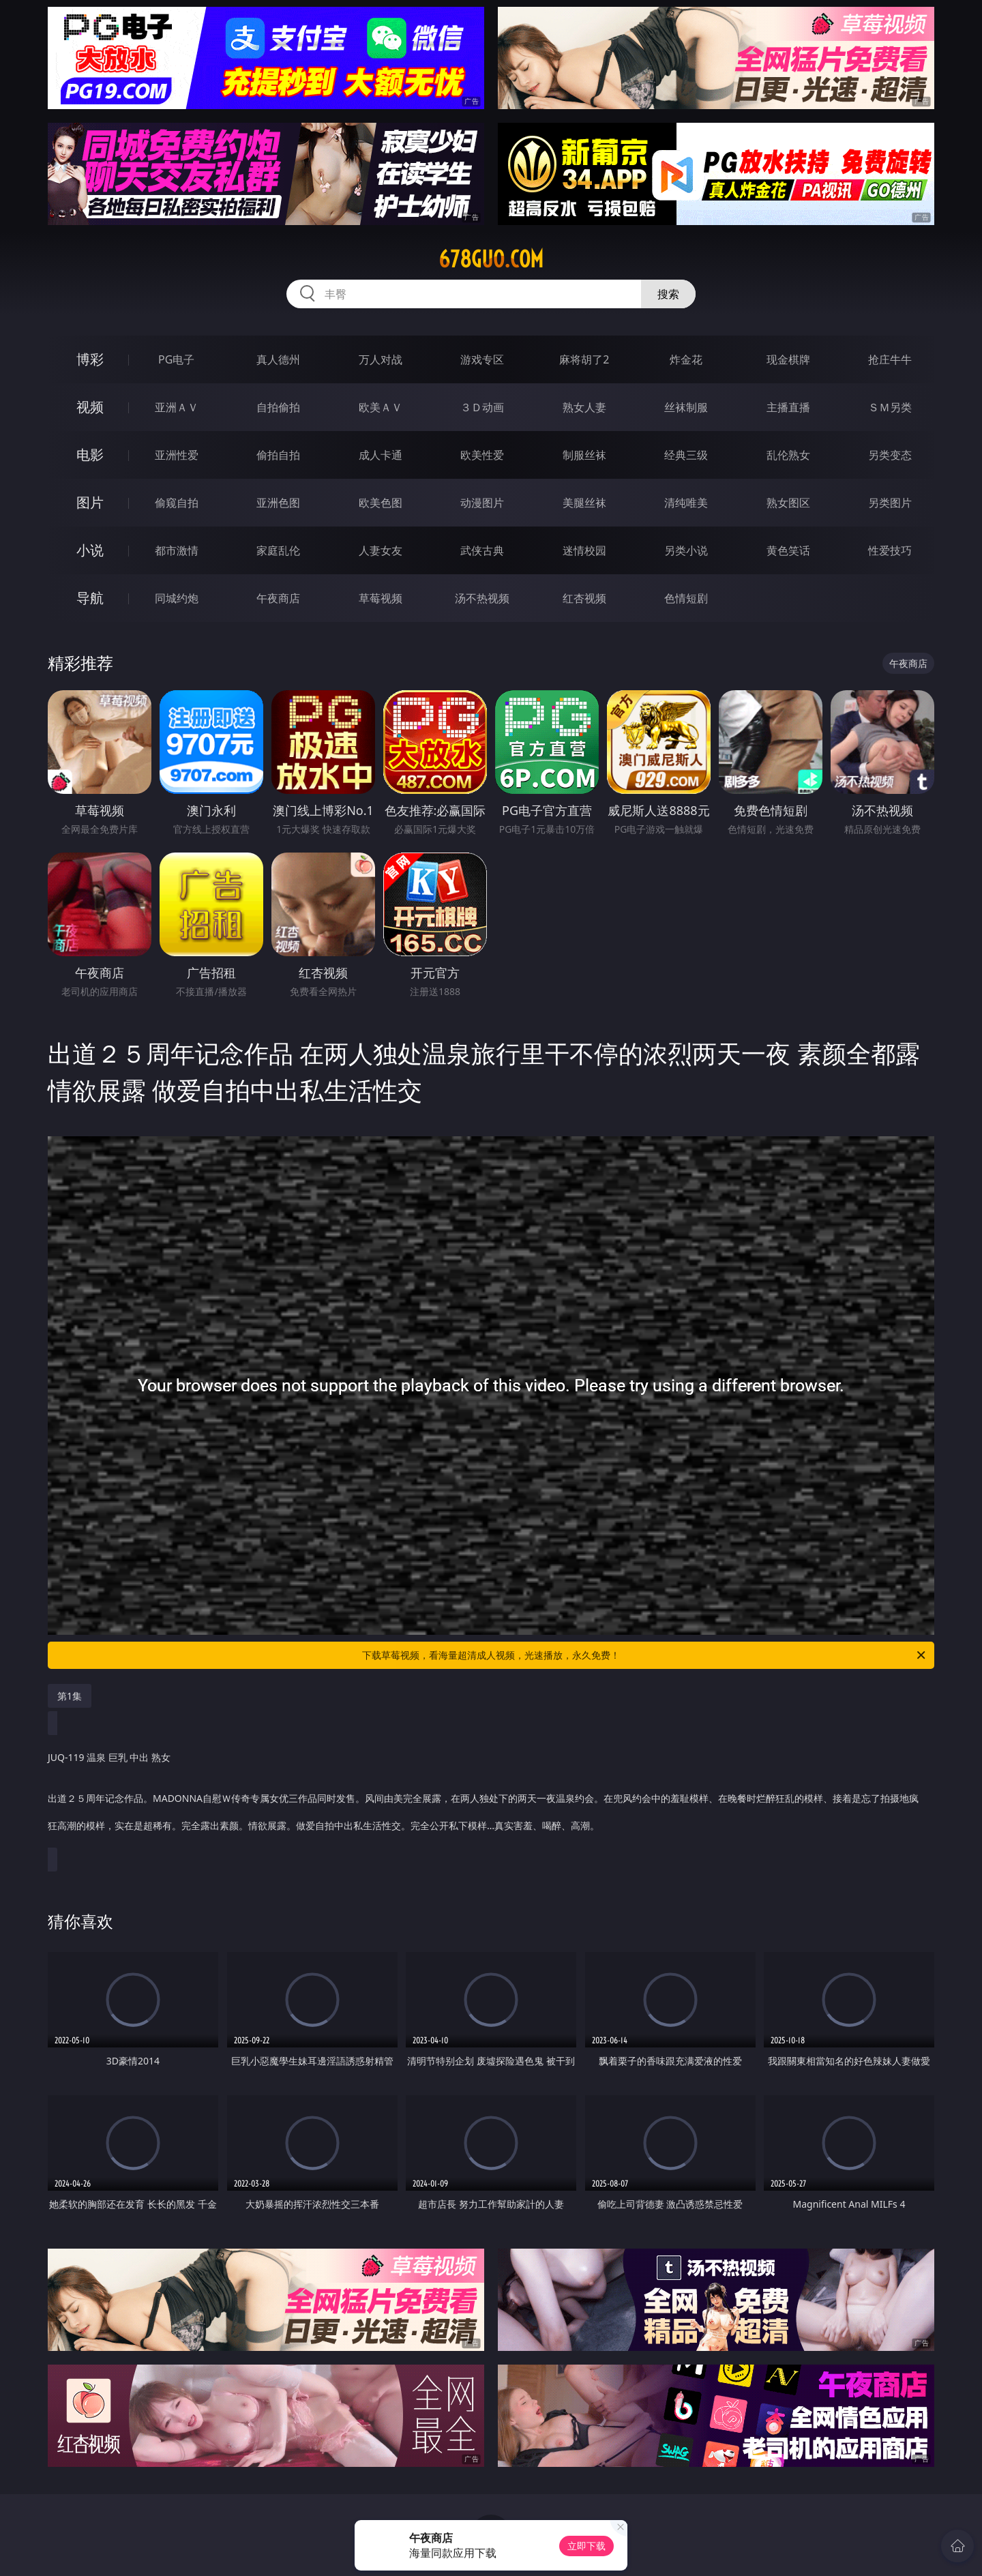 Image resolution: width=982 pixels, height=2576 pixels. What do you see at coordinates (482, 550) in the screenshot?
I see `武侠古典` at bounding box center [482, 550].